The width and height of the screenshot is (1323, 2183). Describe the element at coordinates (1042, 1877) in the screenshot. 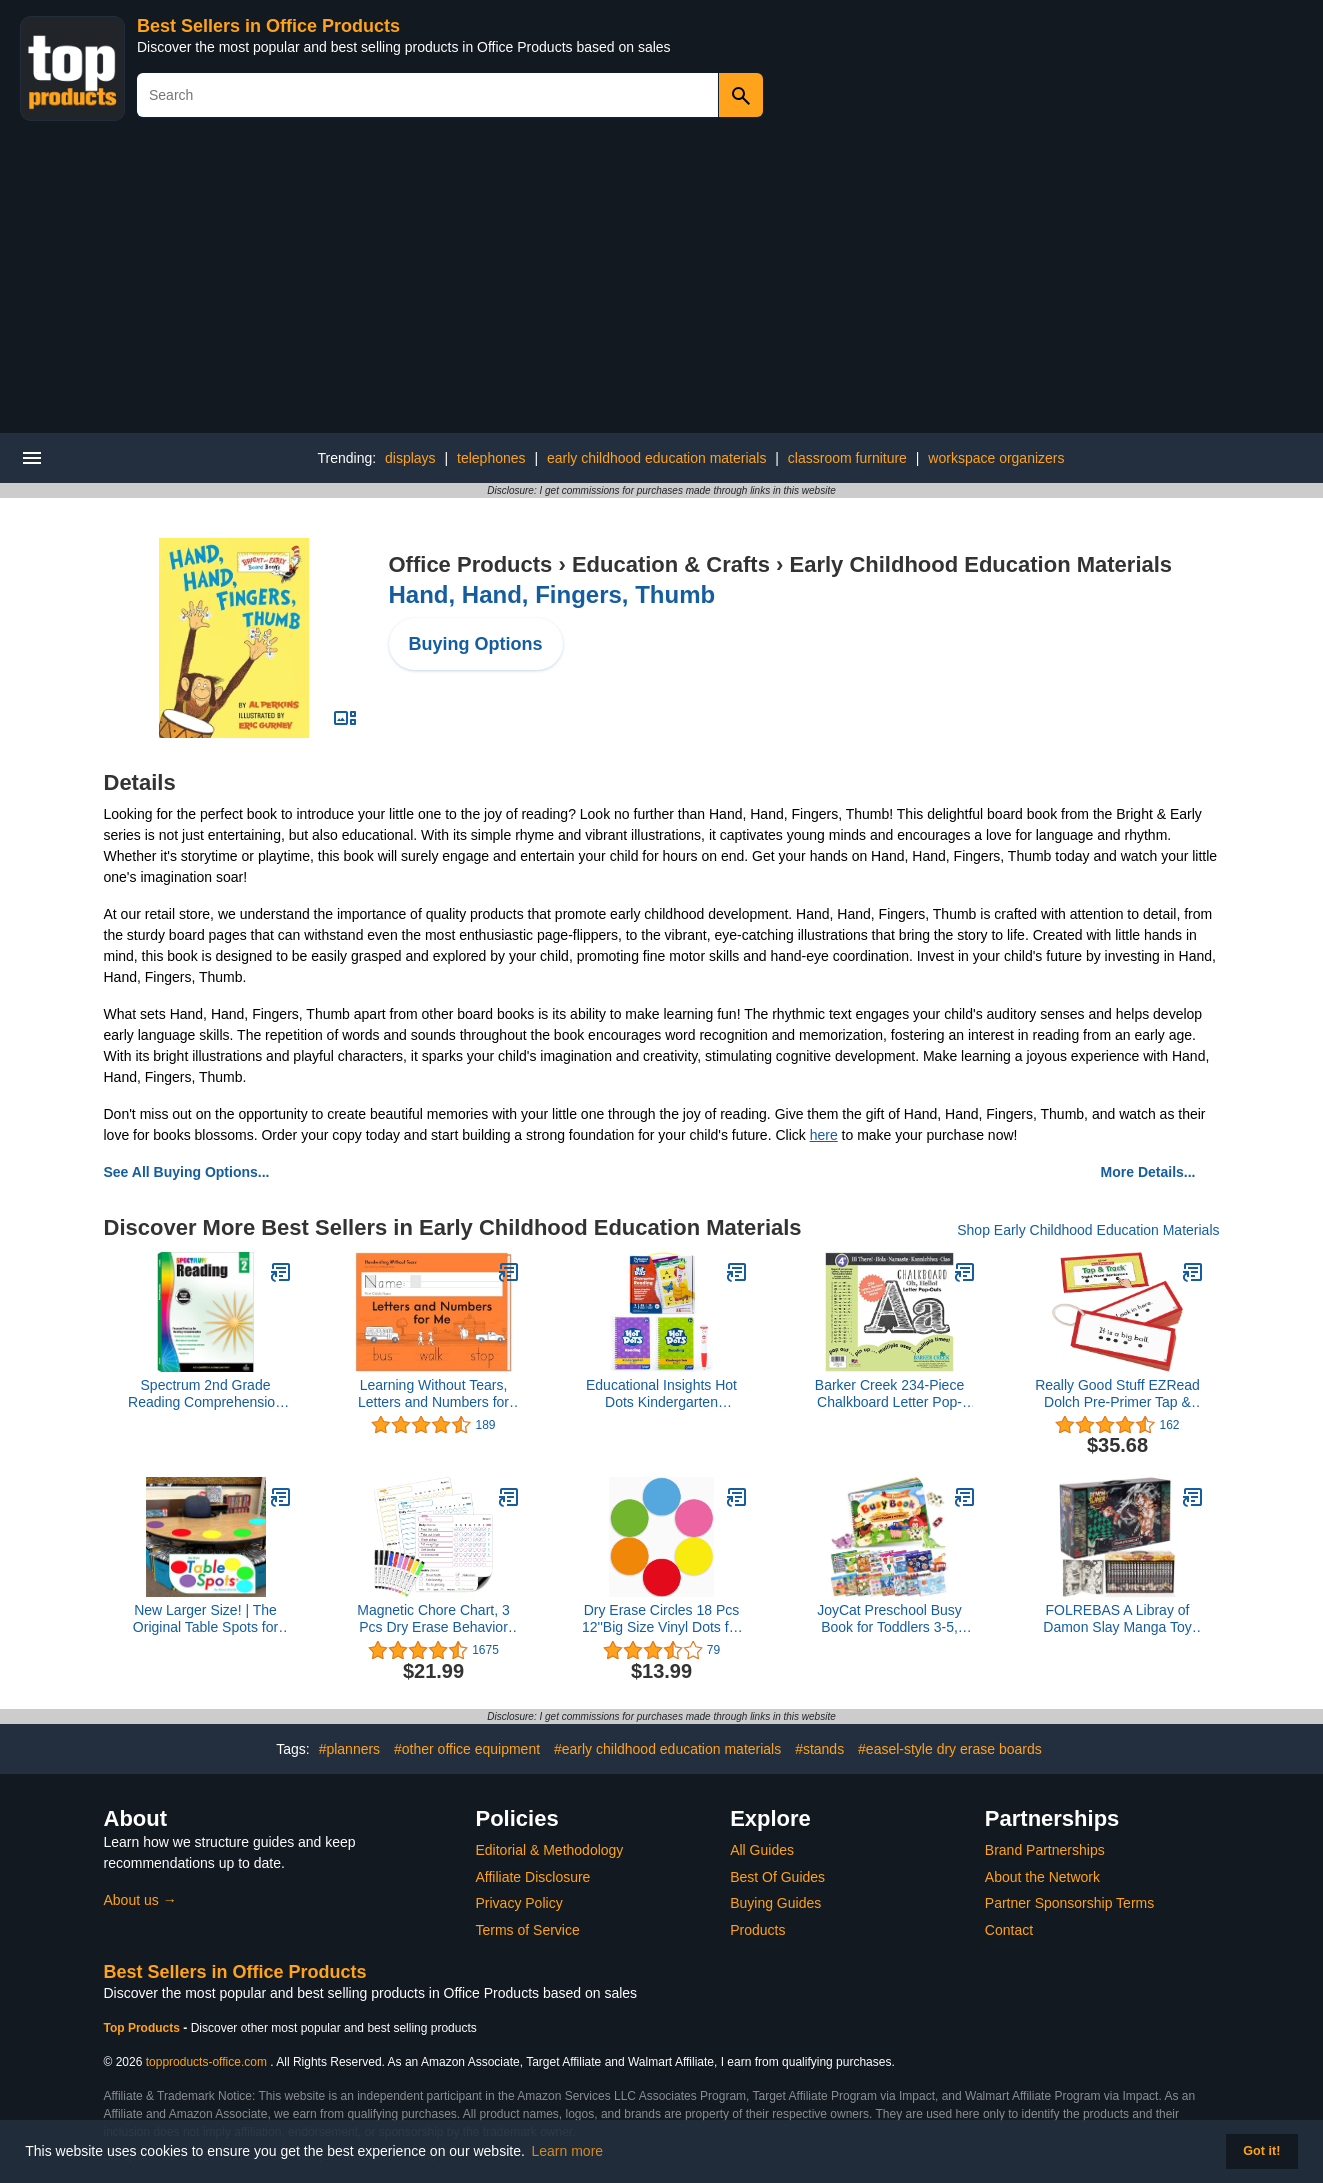

I see `About the Network` at that location.